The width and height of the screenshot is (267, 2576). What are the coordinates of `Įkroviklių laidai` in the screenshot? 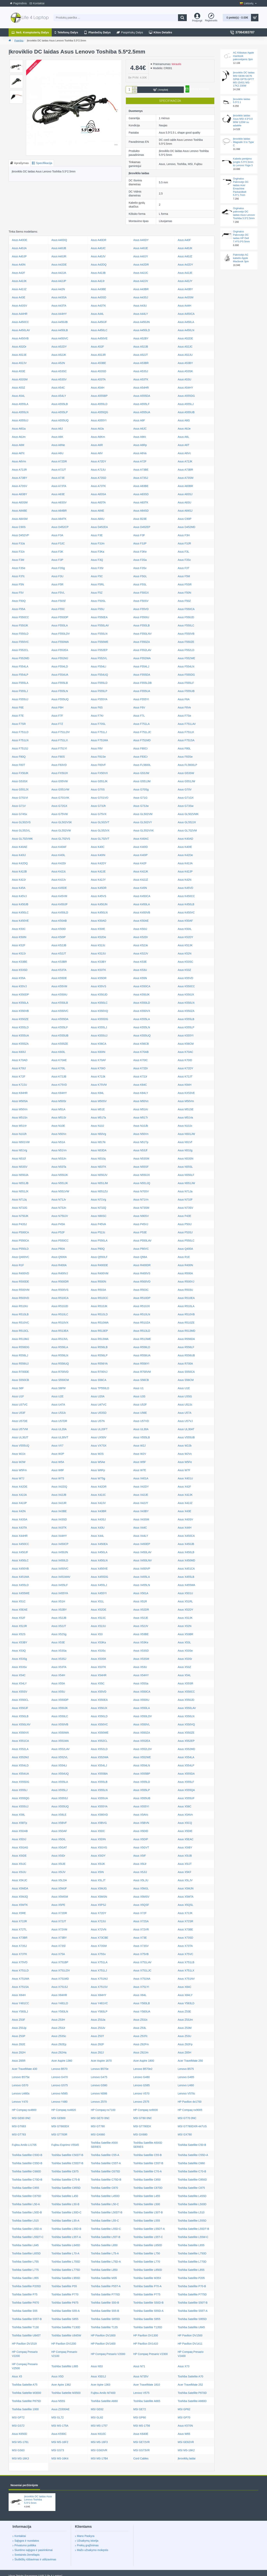 It's located at (186, 2453).